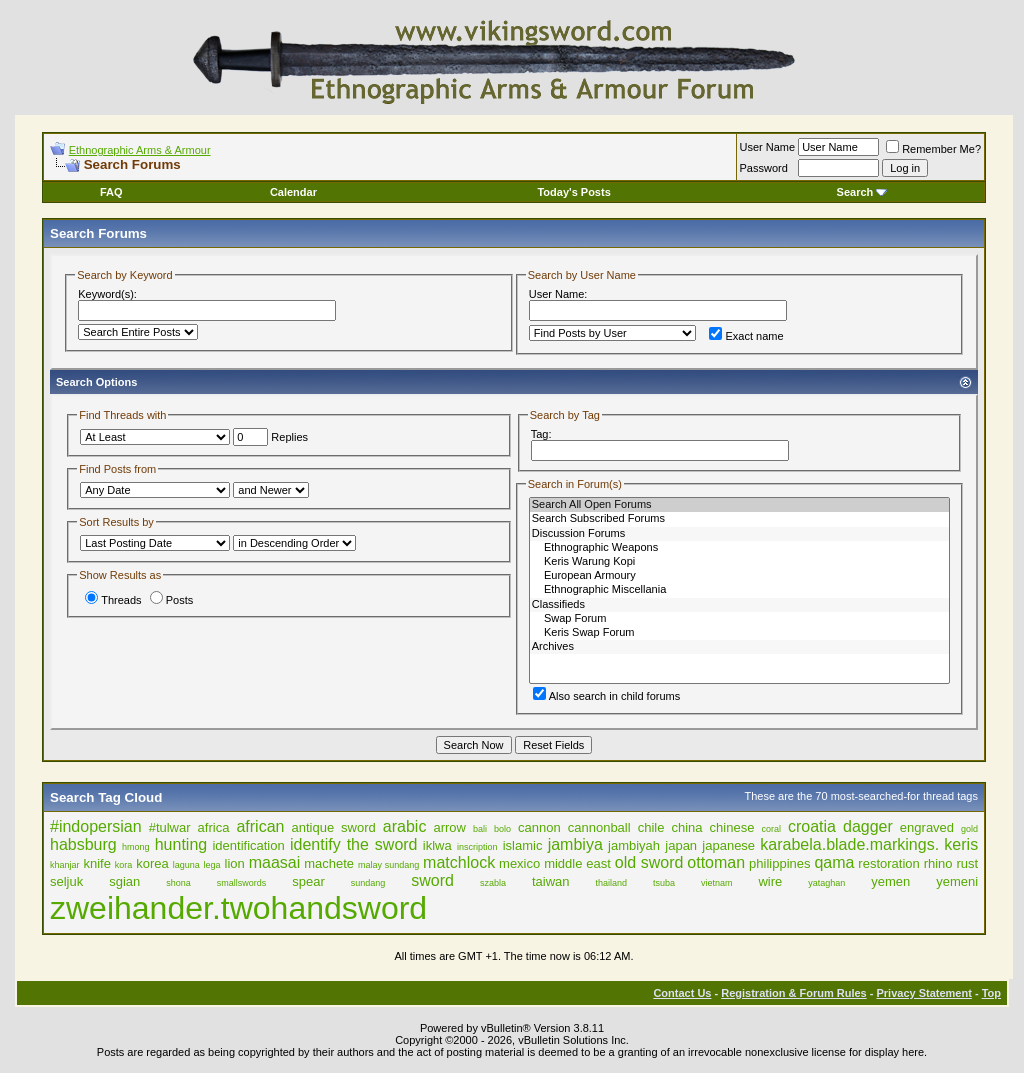 This screenshot has width=1024, height=1073. What do you see at coordinates (519, 863) in the screenshot?
I see `mexico` at bounding box center [519, 863].